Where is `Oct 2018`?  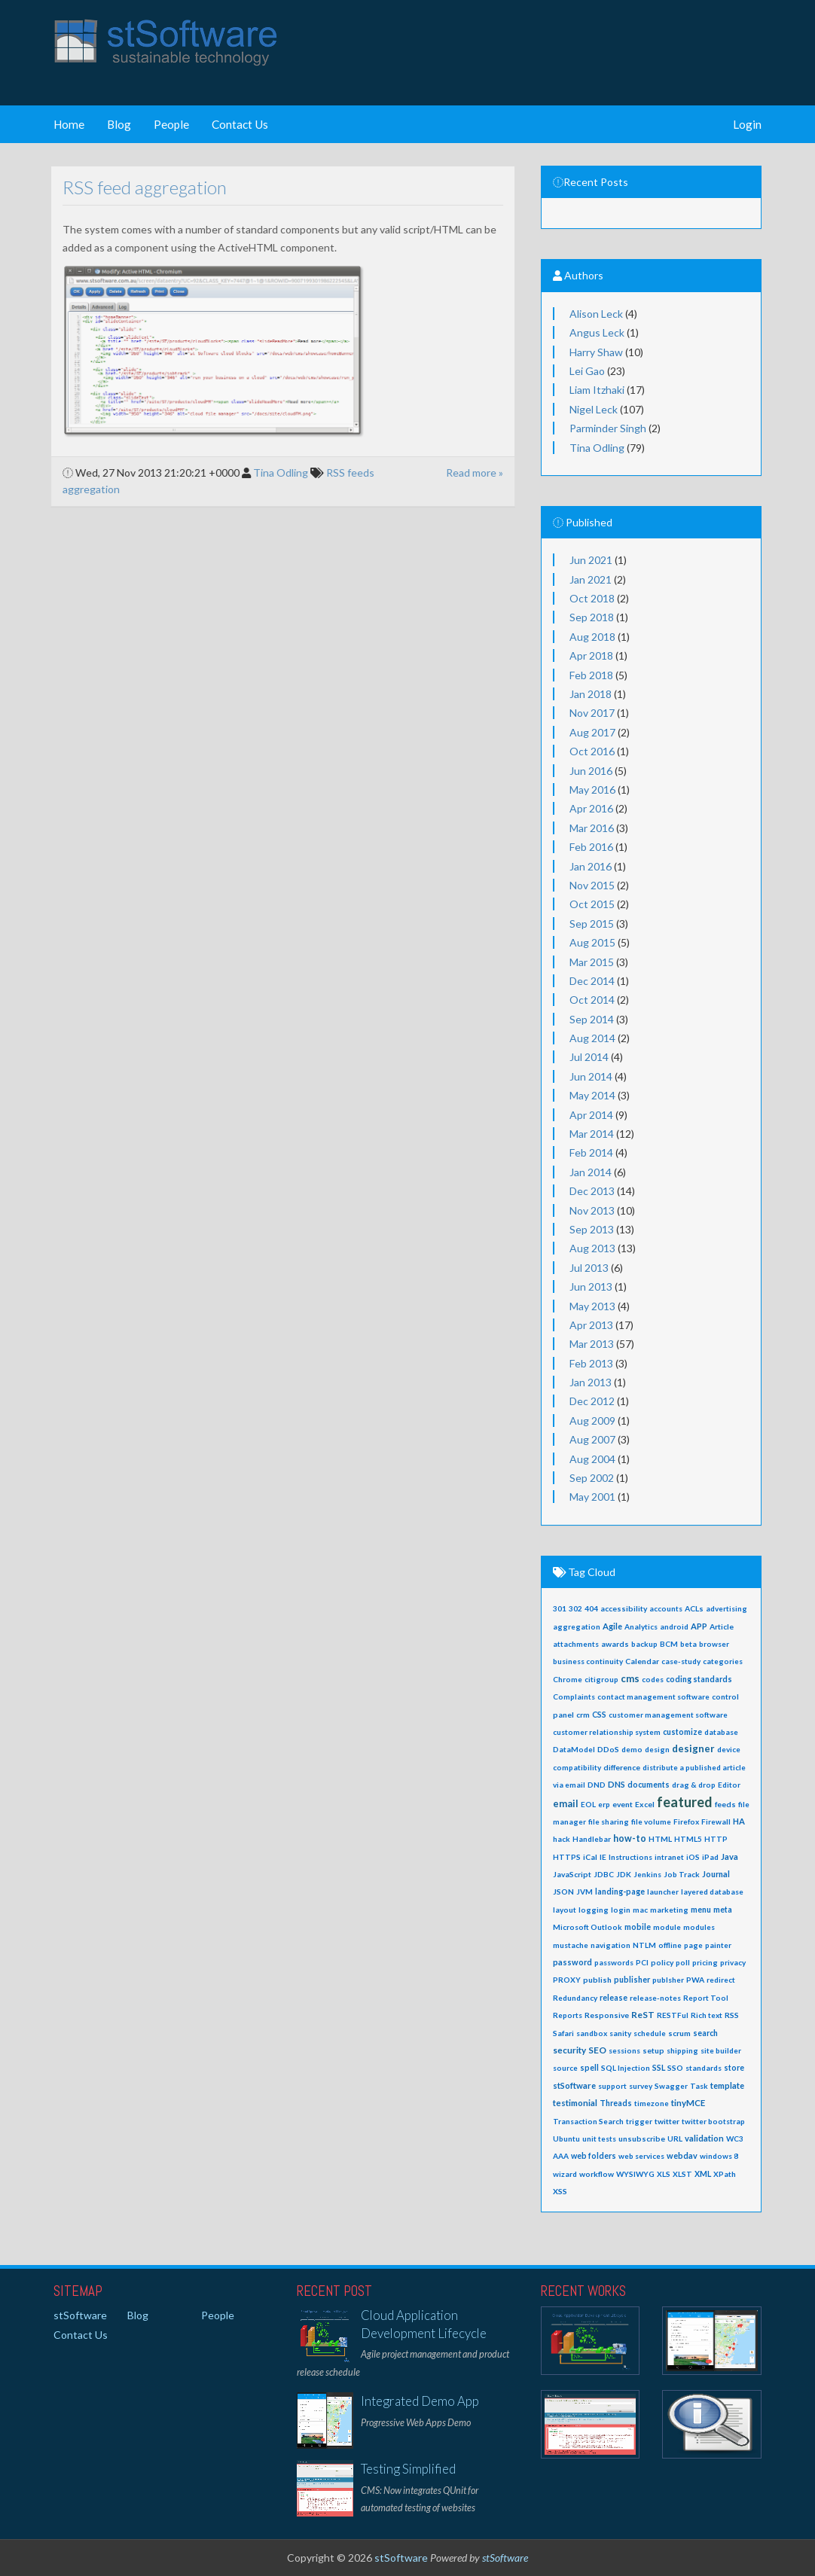 Oct 2018 is located at coordinates (592, 598).